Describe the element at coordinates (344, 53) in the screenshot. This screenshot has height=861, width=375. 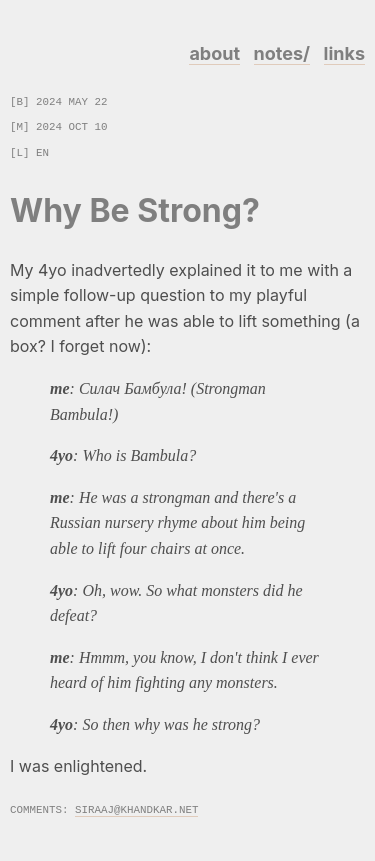
I see `links` at that location.